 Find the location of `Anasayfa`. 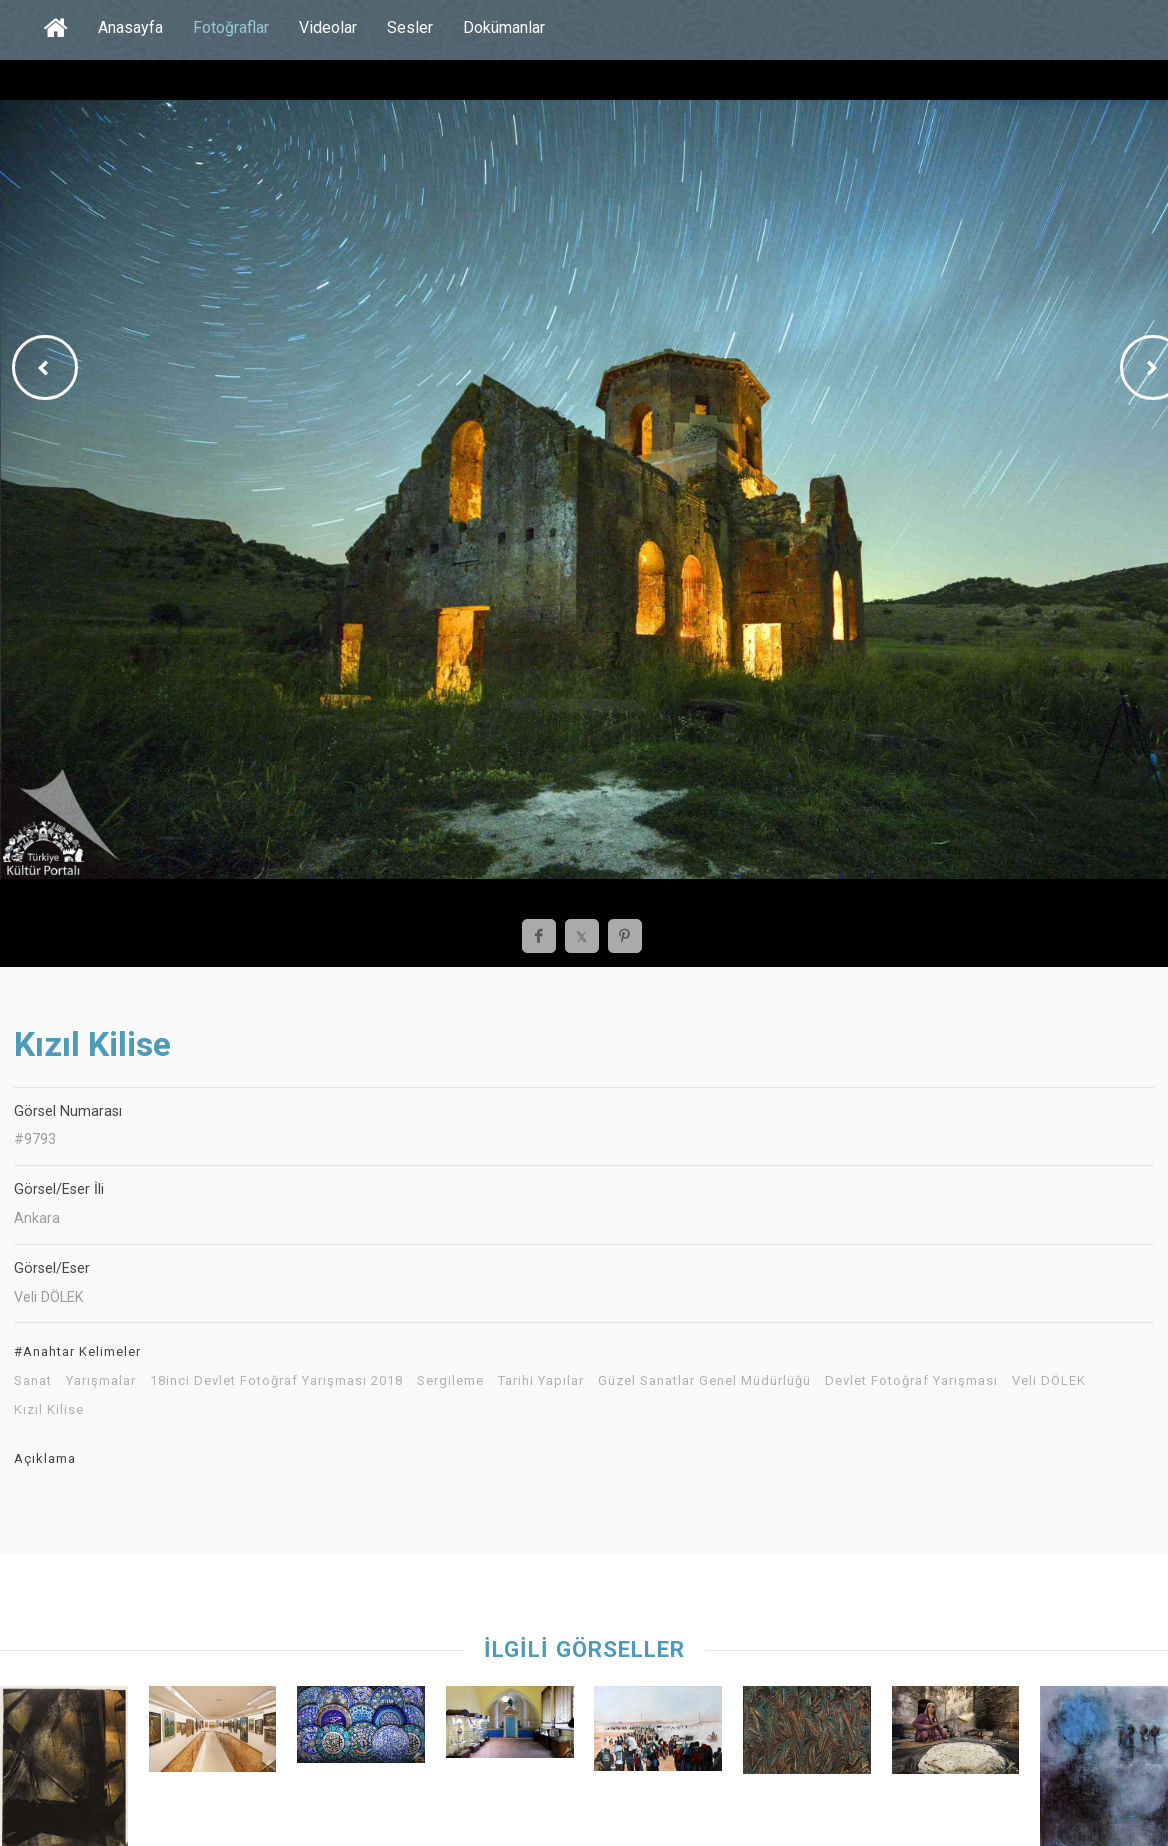

Anasayfa is located at coordinates (130, 27).